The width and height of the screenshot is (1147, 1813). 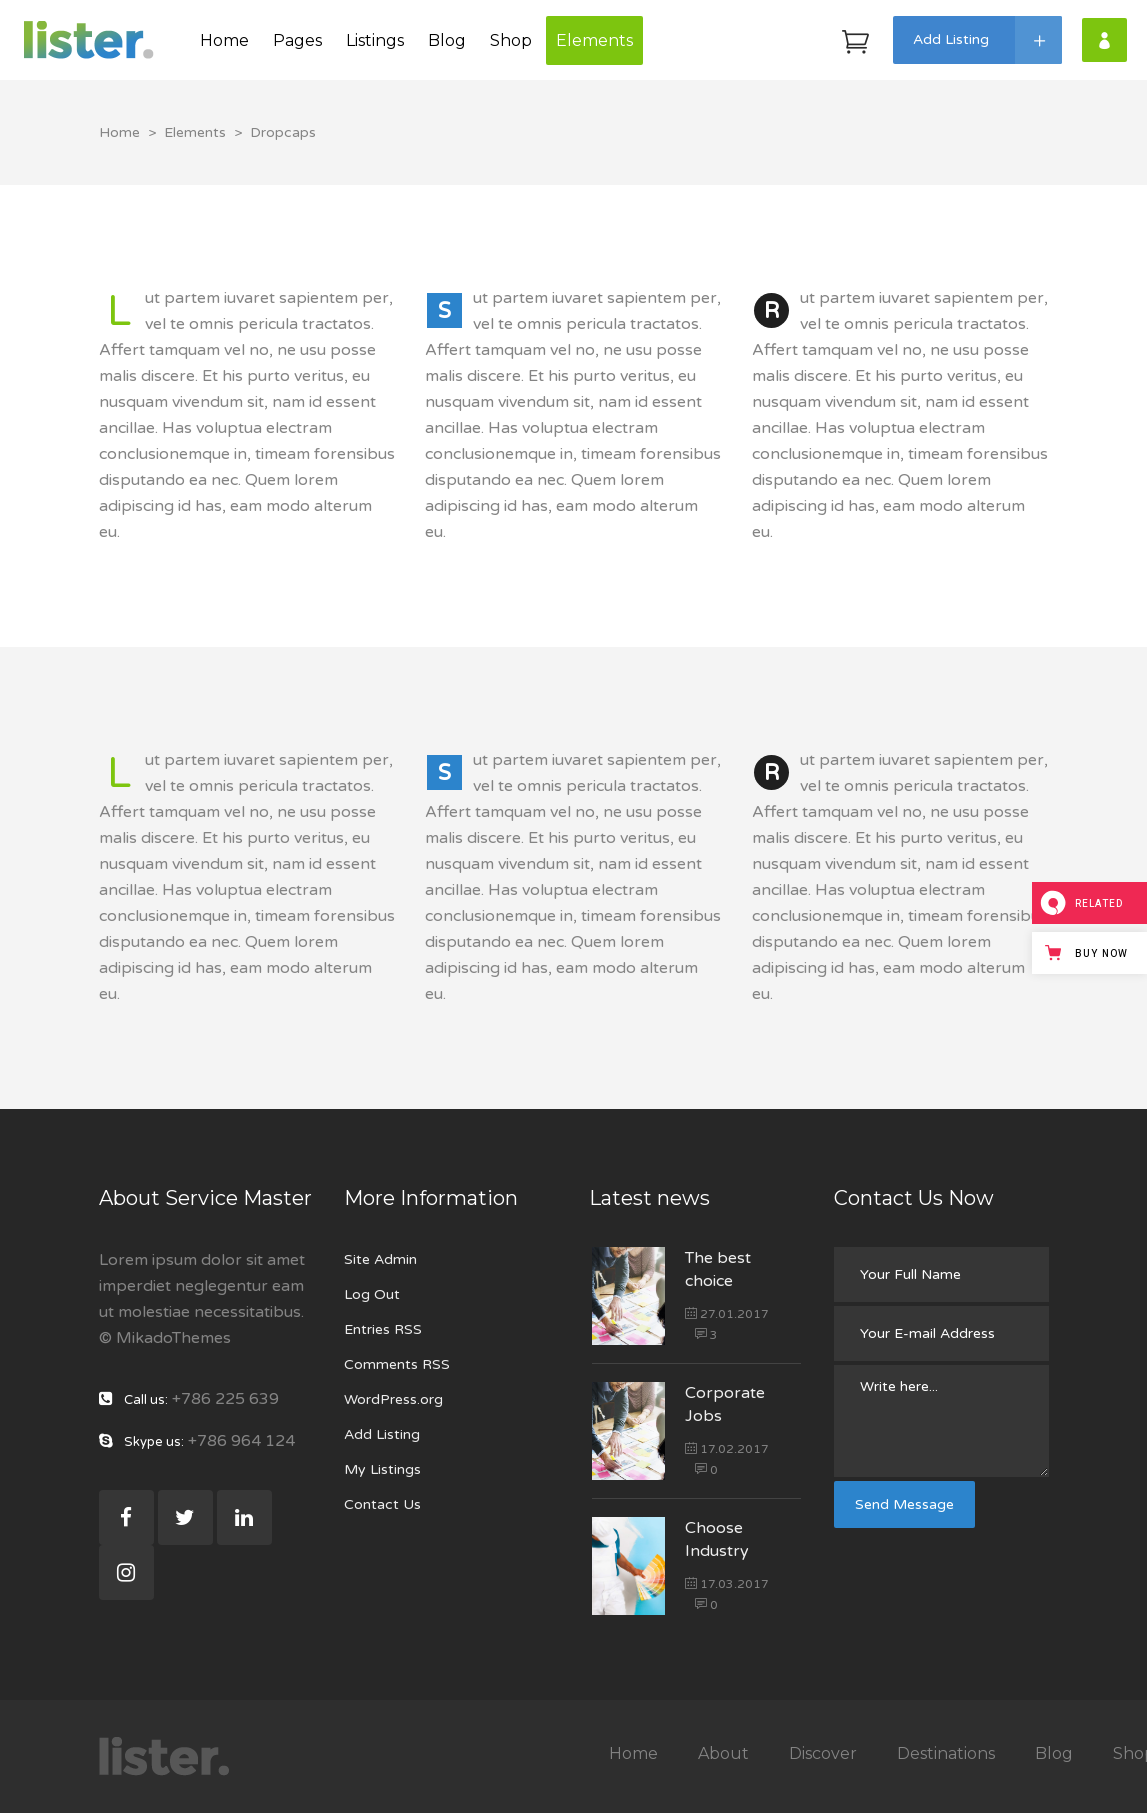 I want to click on 17.03.2017, so click(x=727, y=1584).